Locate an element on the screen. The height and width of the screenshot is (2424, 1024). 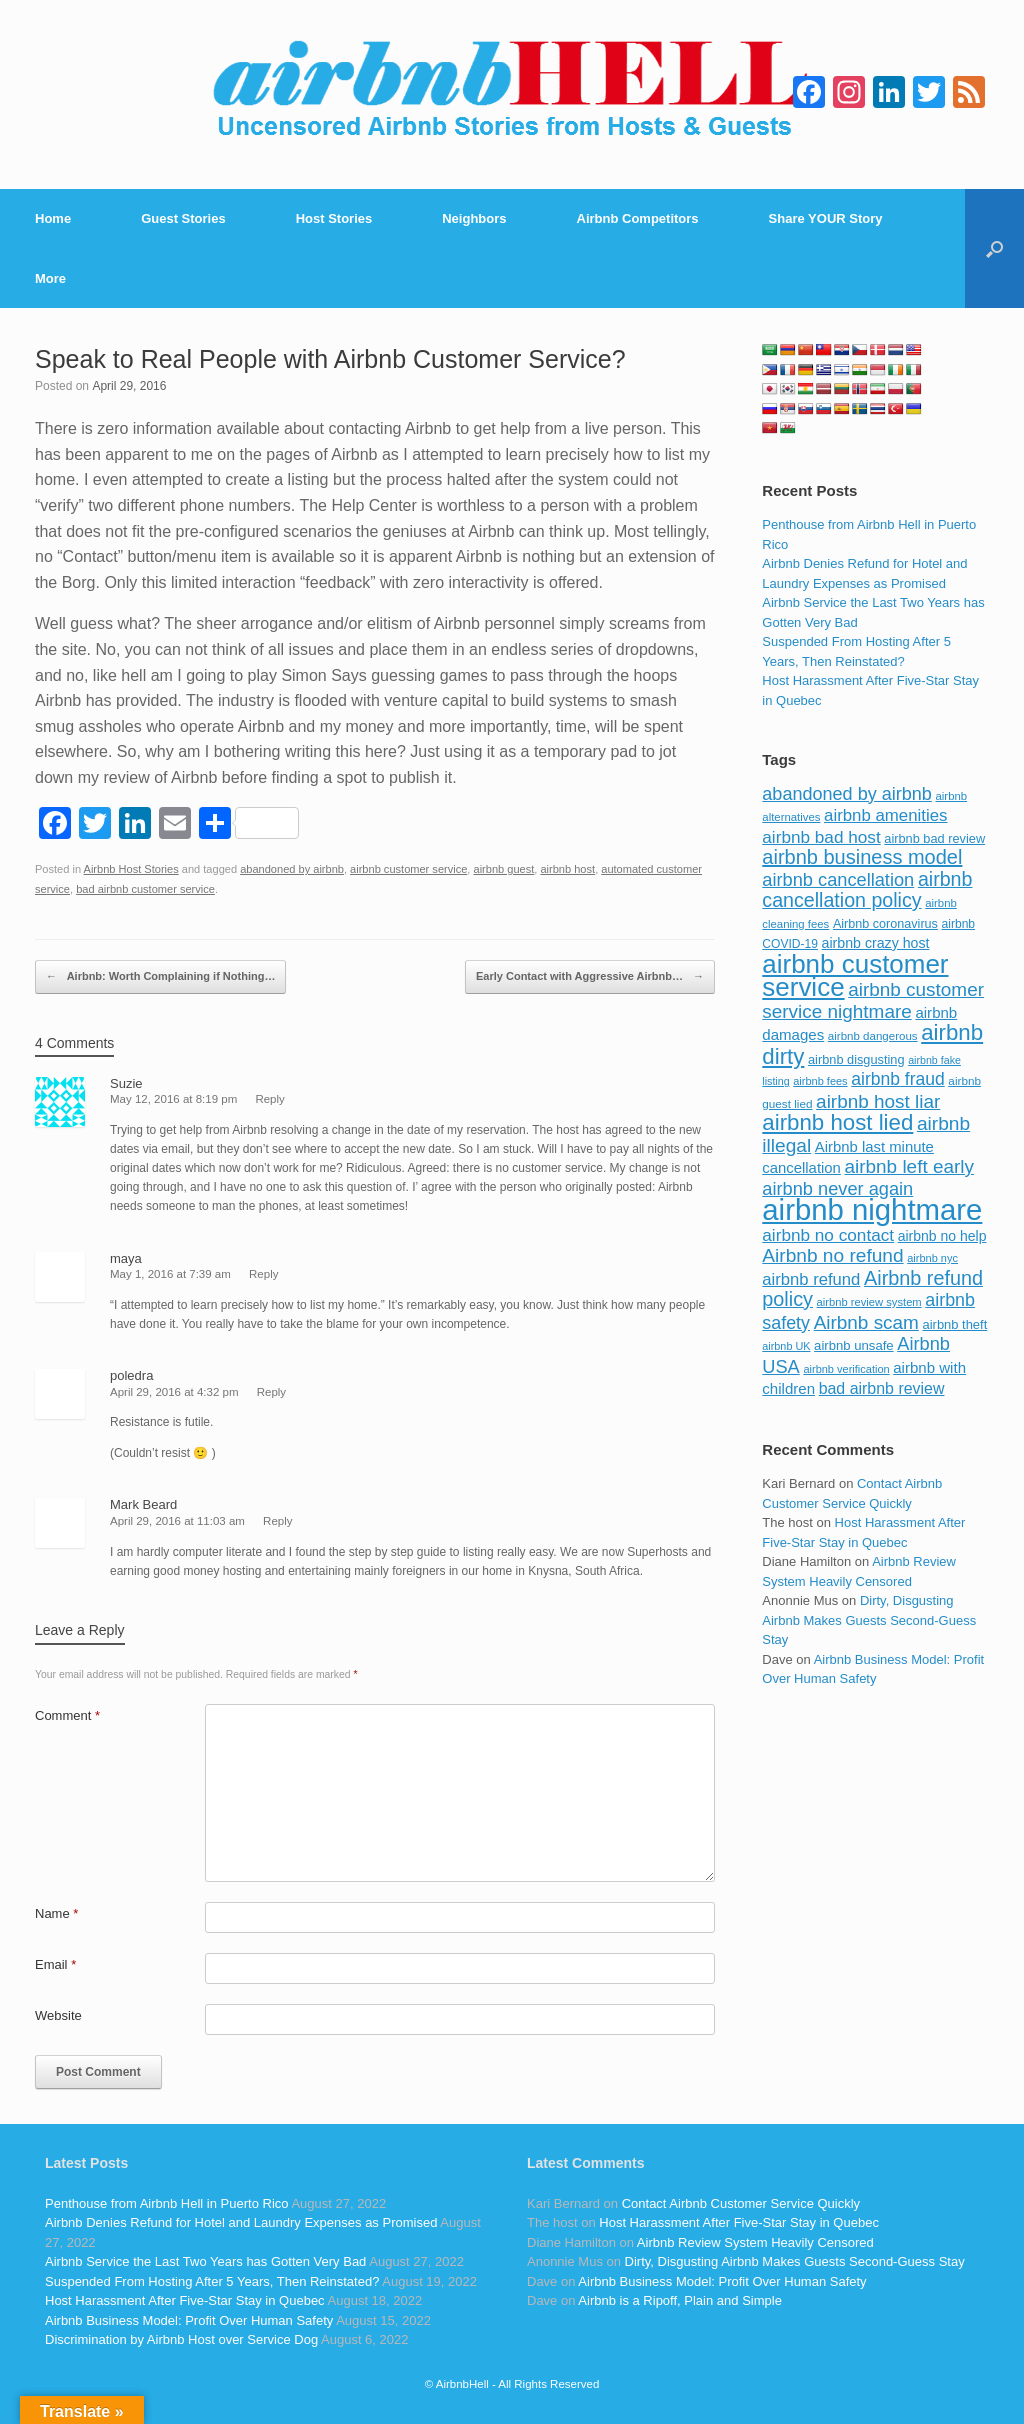
airbnb unsafe [airbnb unsafe (93 items)] is located at coordinates (854, 1345).